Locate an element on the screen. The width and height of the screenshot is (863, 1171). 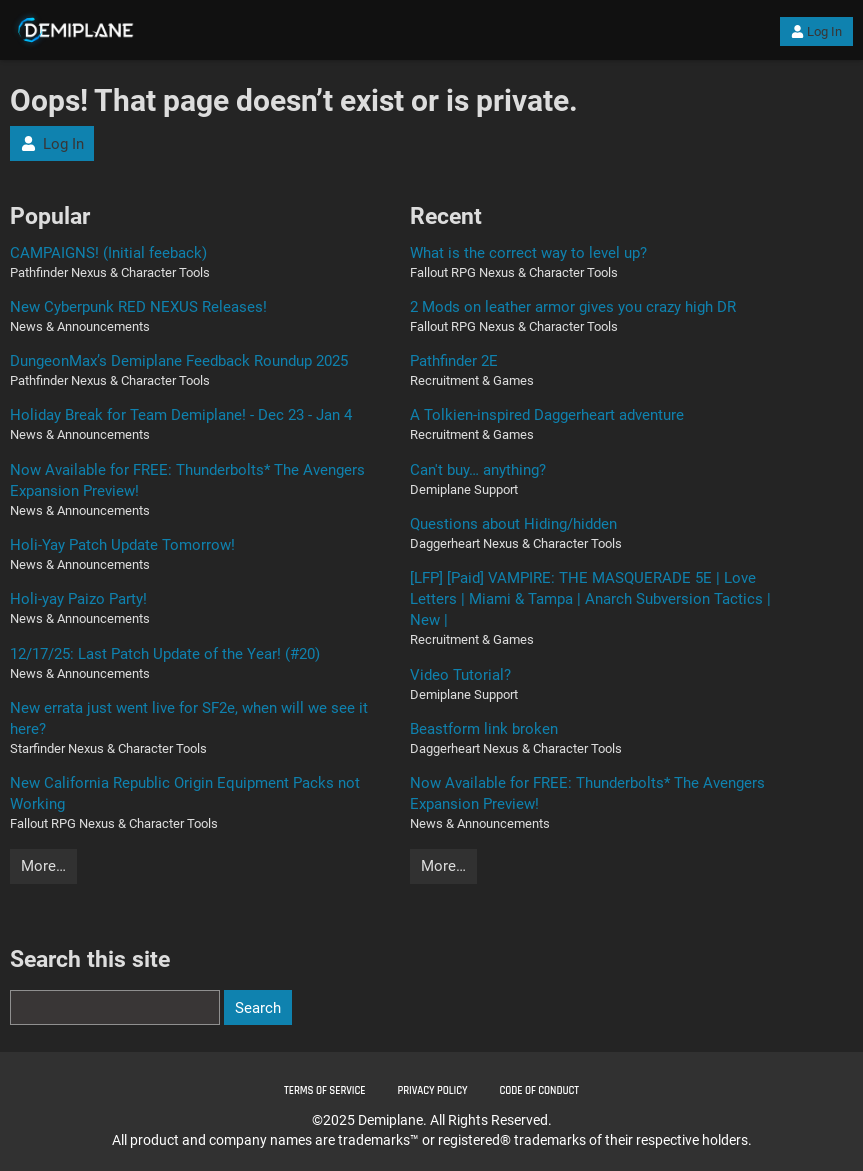
Holiday Break for Team Demiplane! - Dec 23 - Jan 4 is located at coordinates (181, 415).